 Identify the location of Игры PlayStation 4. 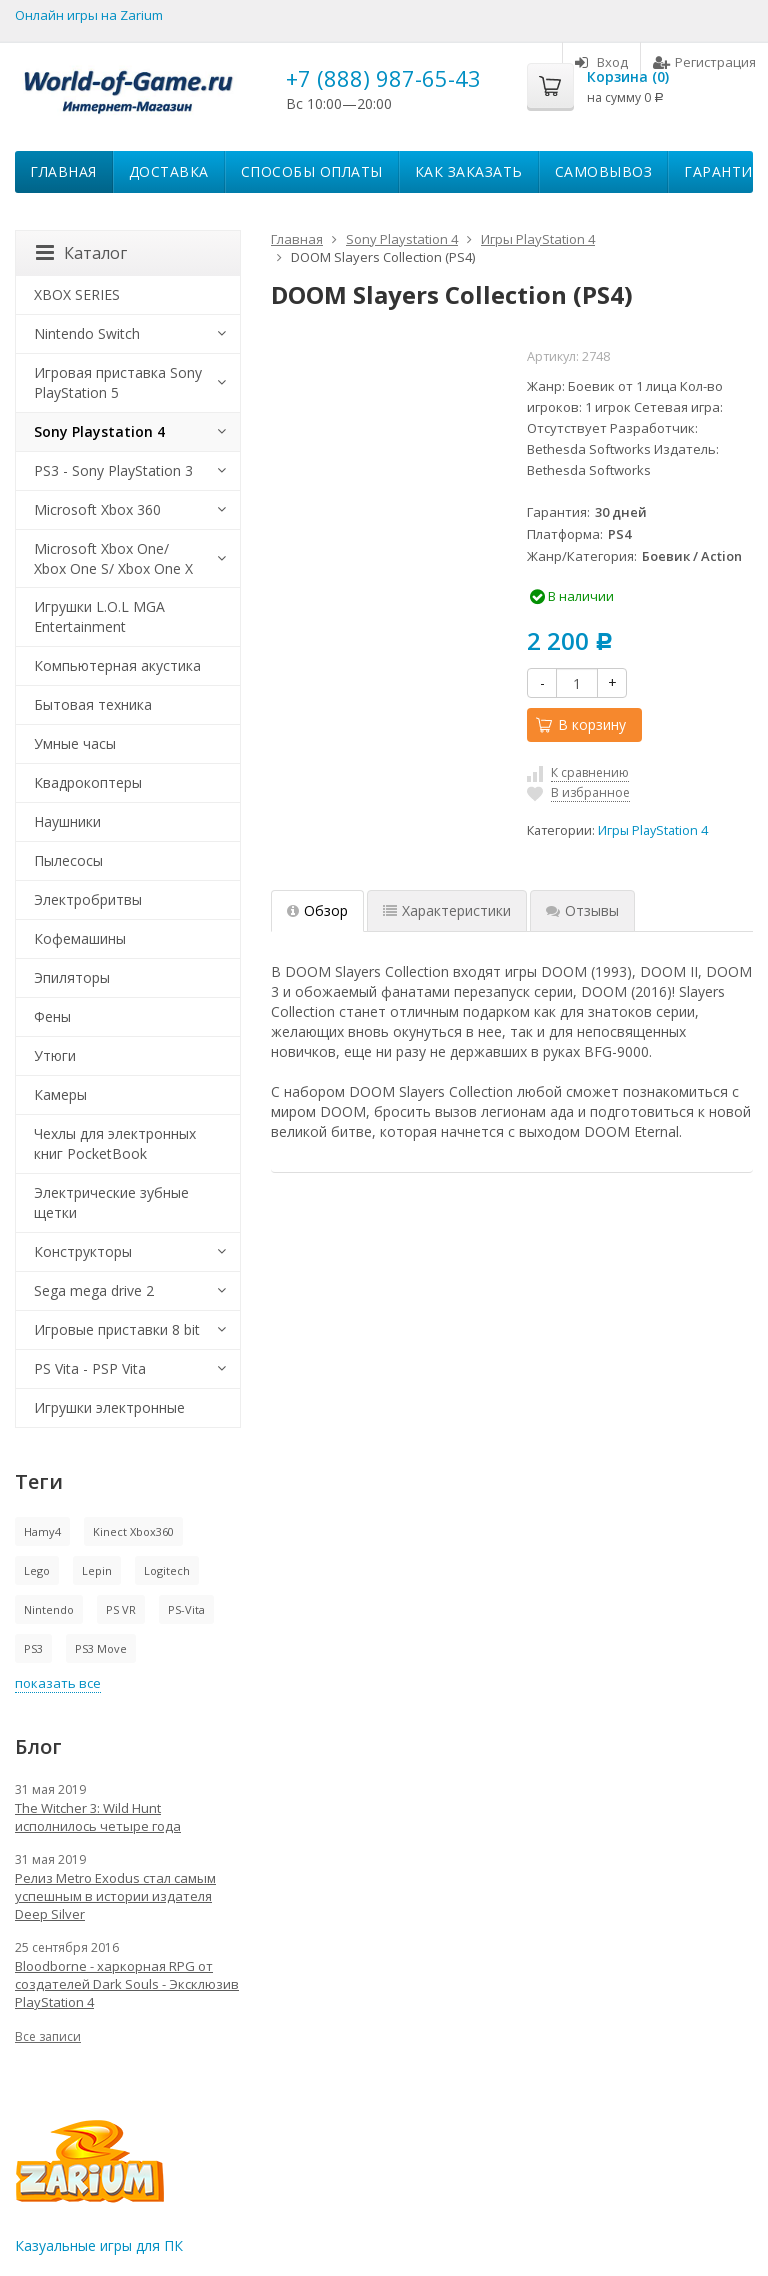
(653, 830).